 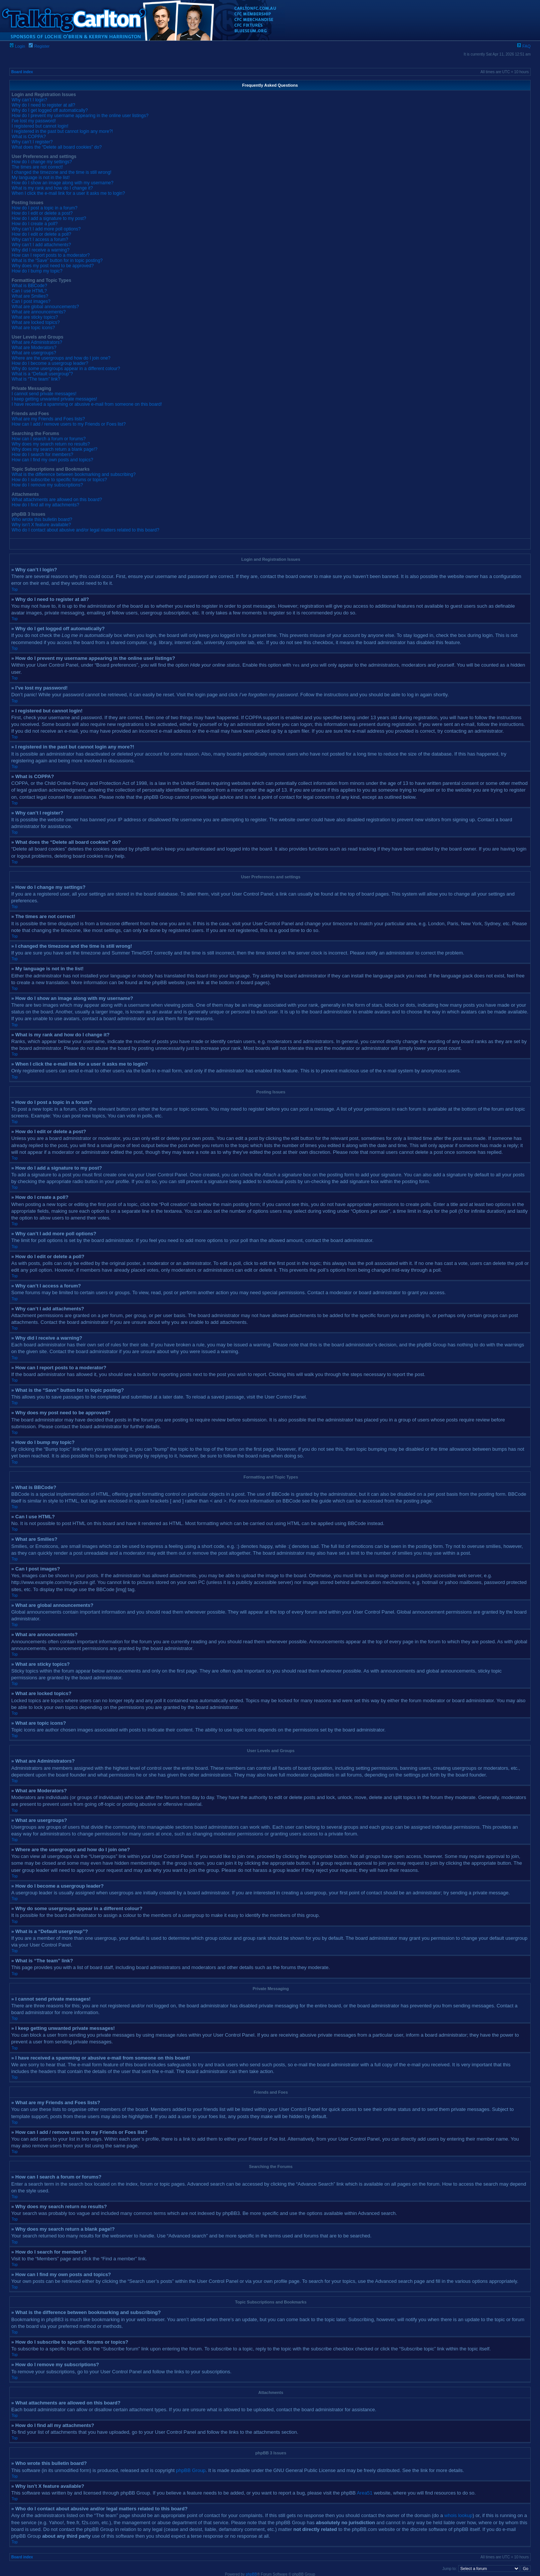 What do you see at coordinates (40, 250) in the screenshot?
I see `Why did I receive a warning?` at bounding box center [40, 250].